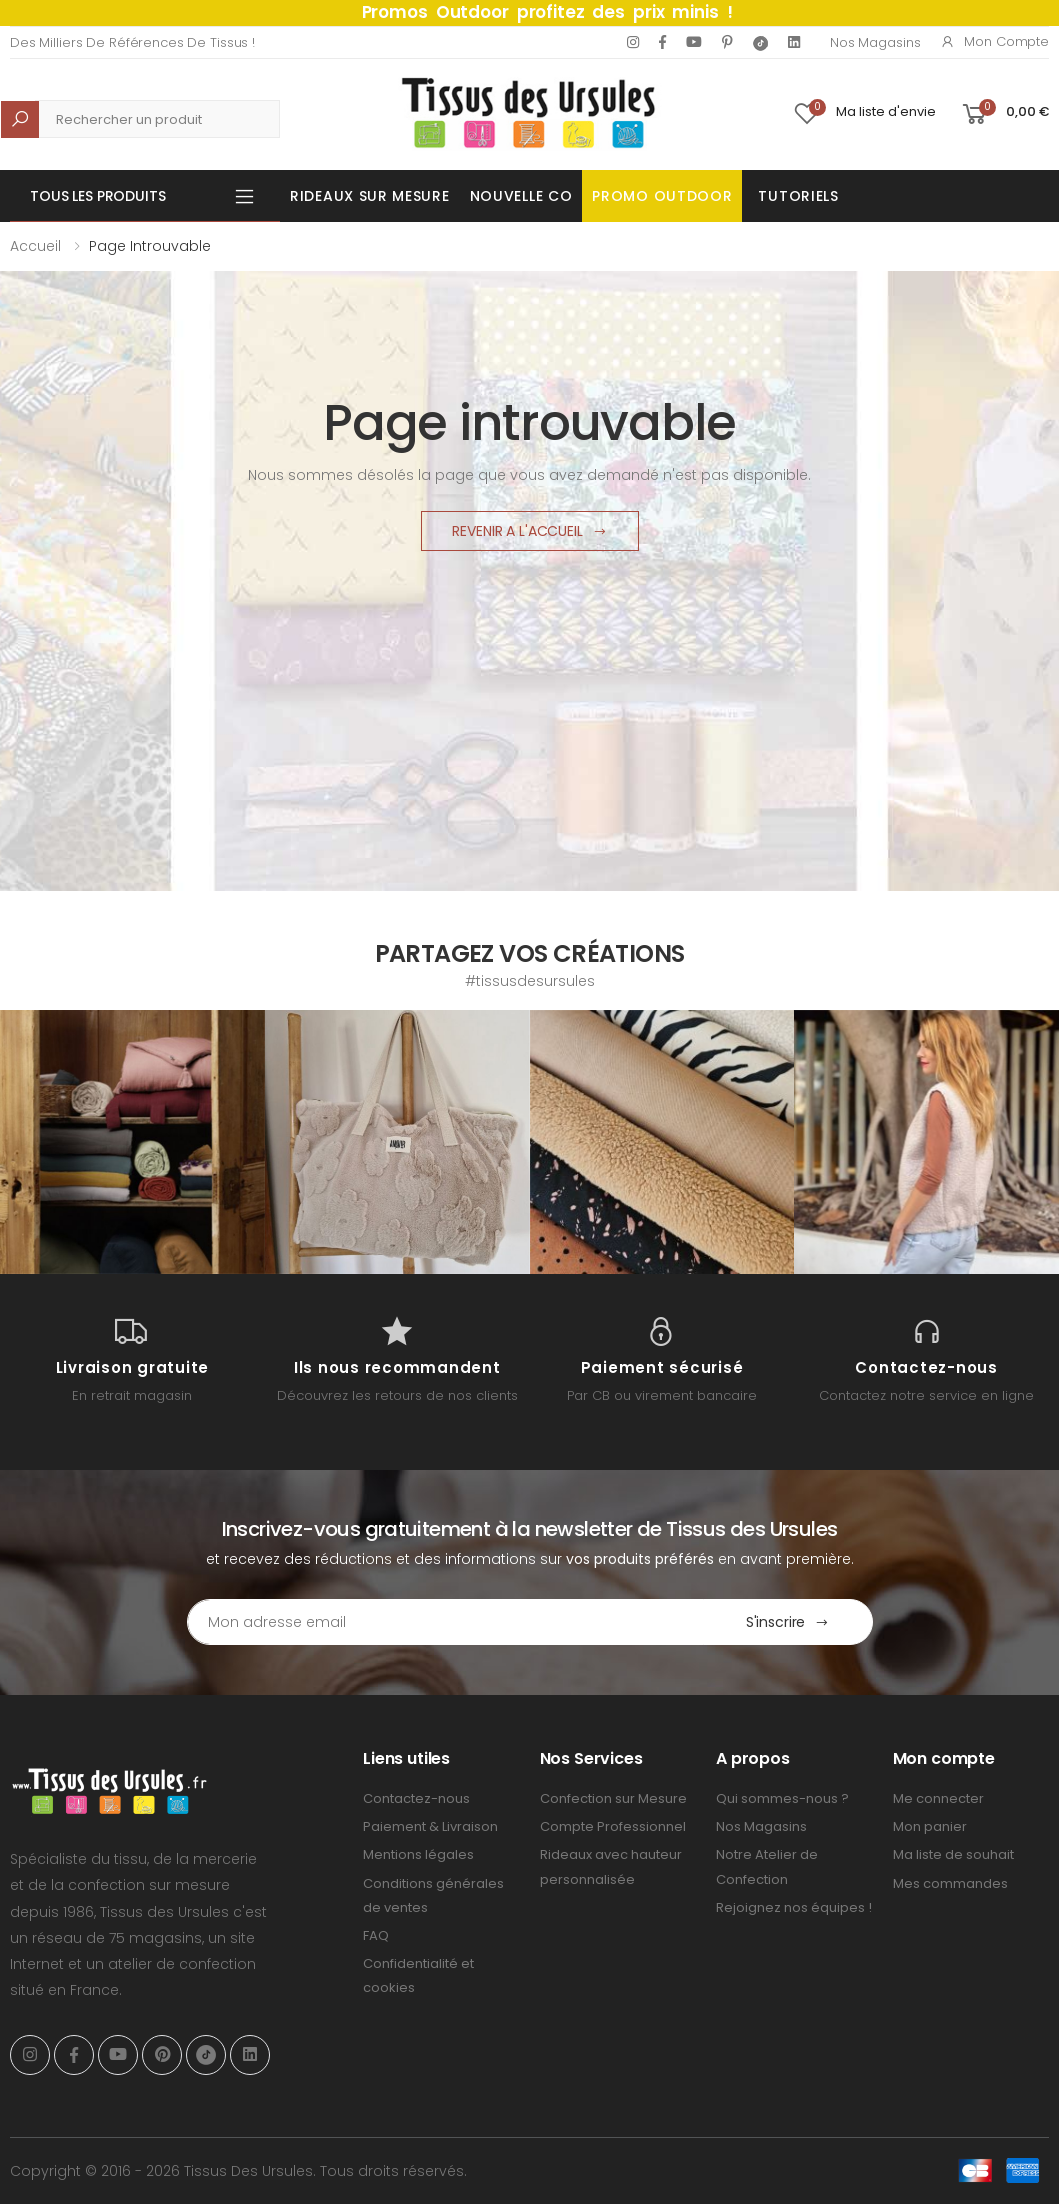  What do you see at coordinates (521, 196) in the screenshot?
I see `Nouvelle Co` at bounding box center [521, 196].